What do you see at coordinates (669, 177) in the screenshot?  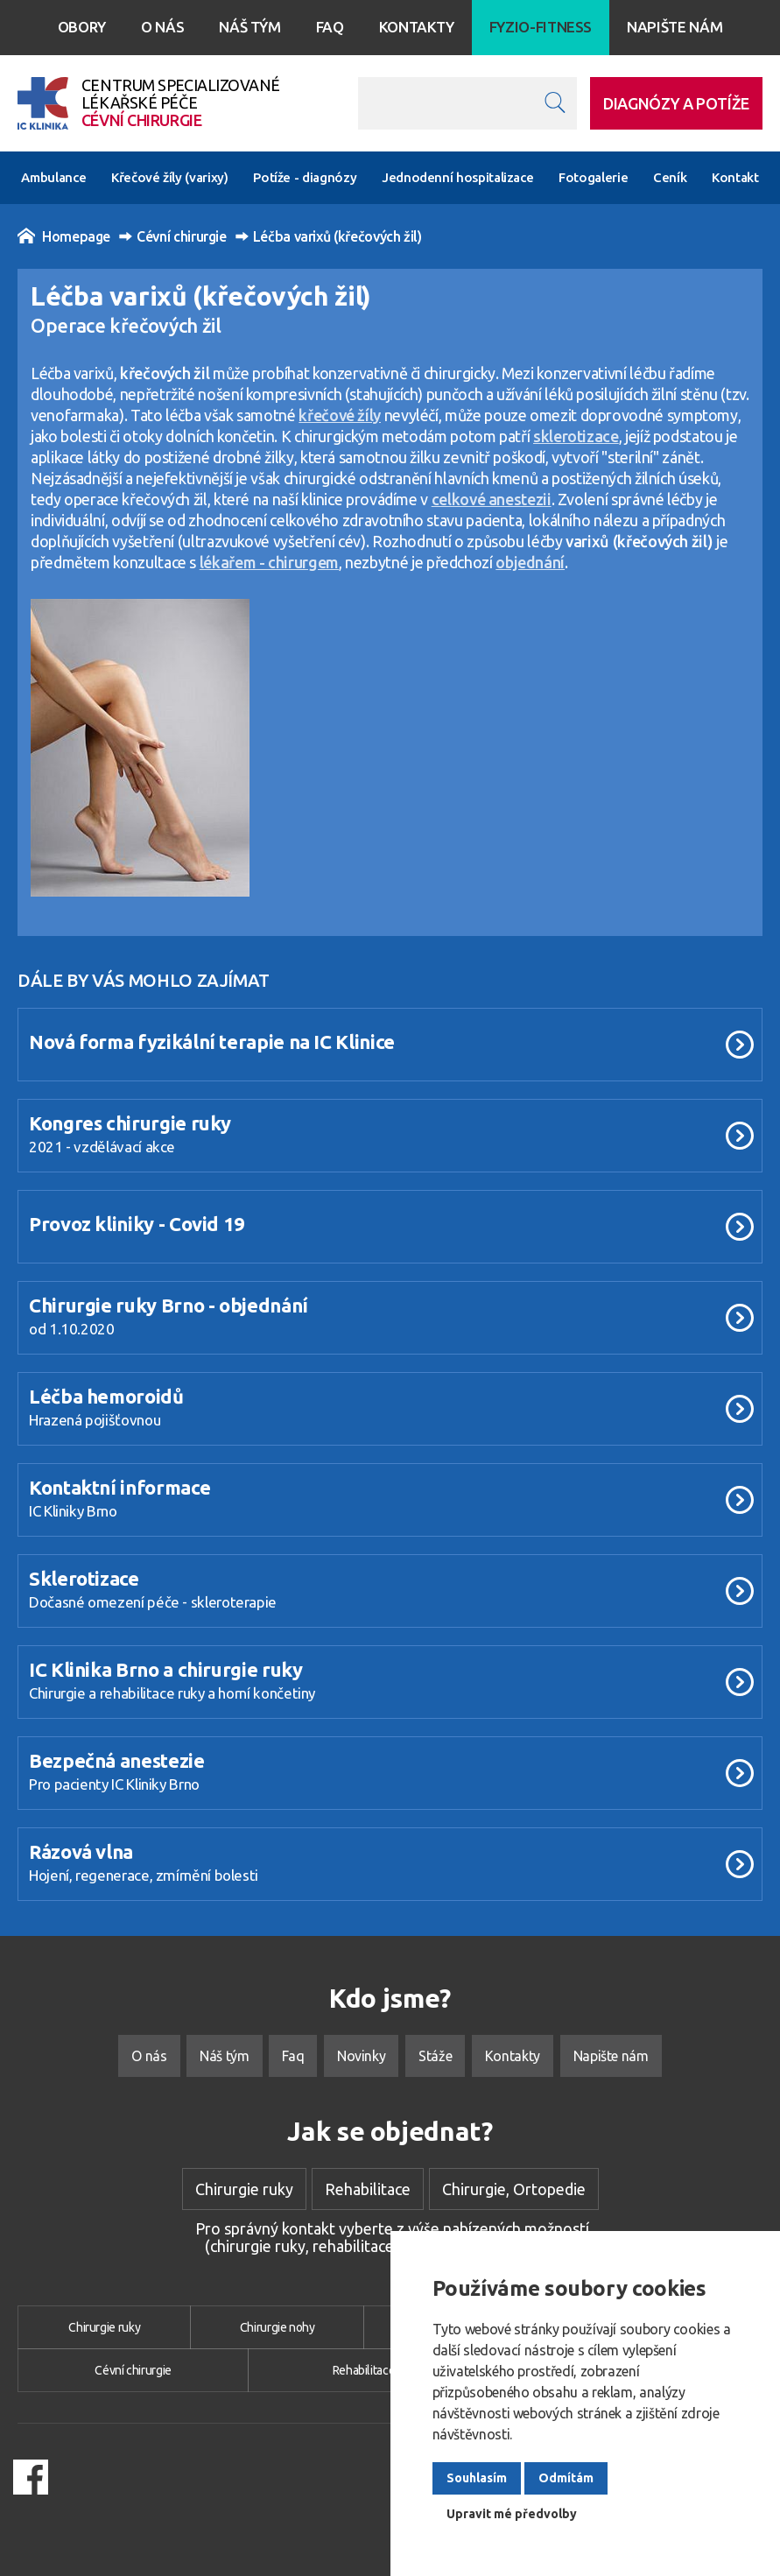 I see `Ceník` at bounding box center [669, 177].